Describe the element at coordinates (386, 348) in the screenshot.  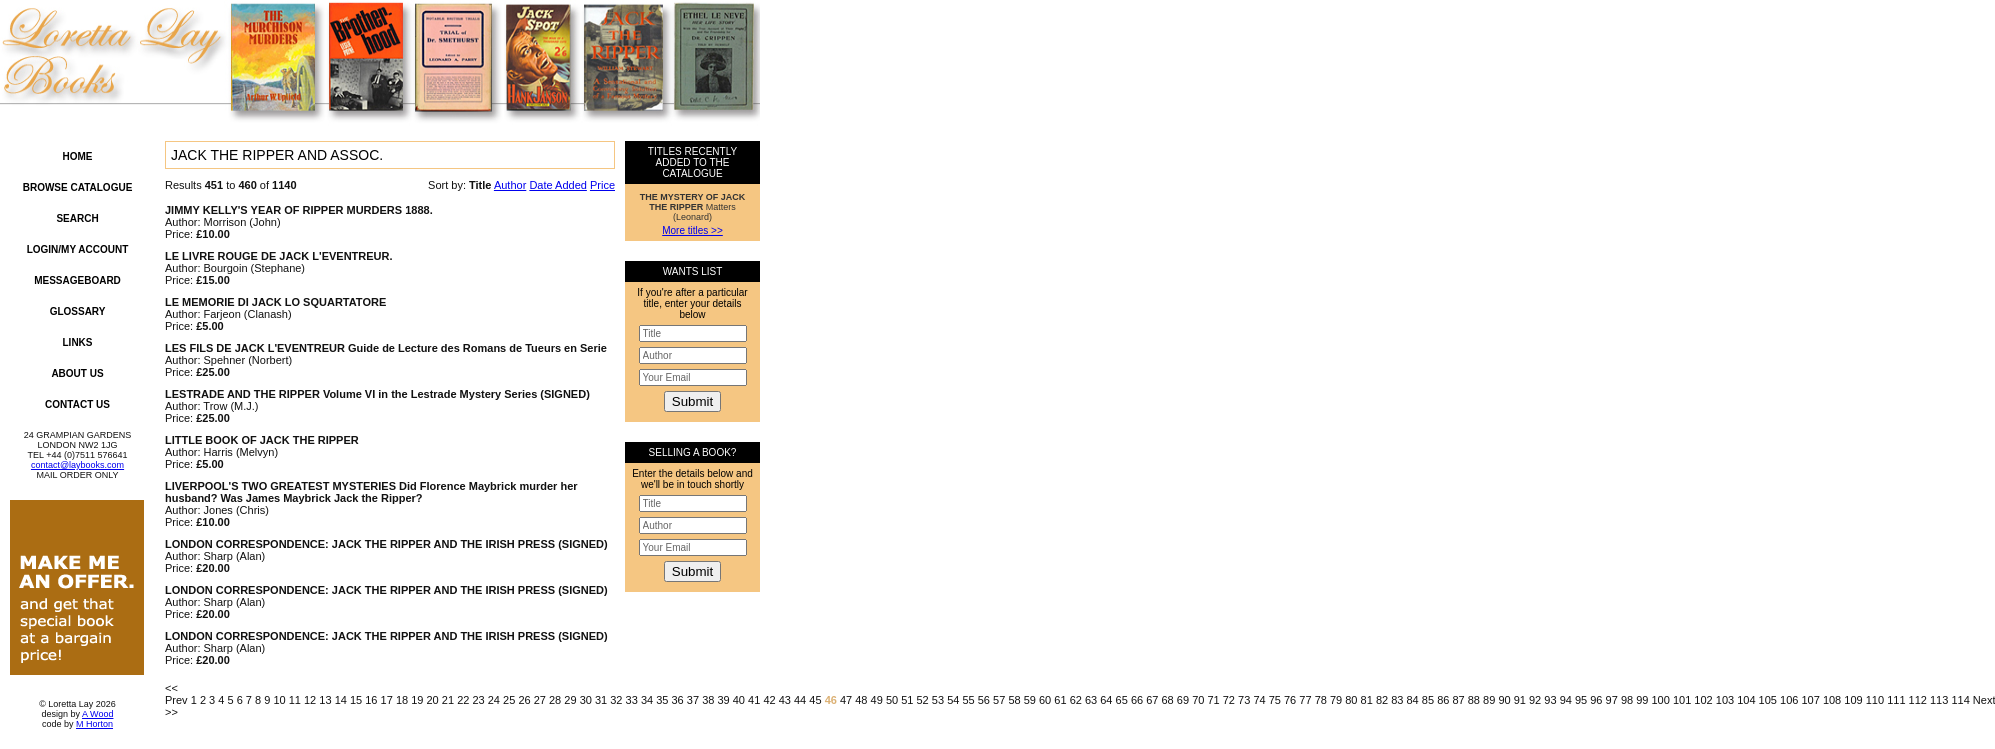
I see `LES FILS DE JACK L'EVENTREUR Guide de Lecture des Romans de Tueurs en Serie` at that location.